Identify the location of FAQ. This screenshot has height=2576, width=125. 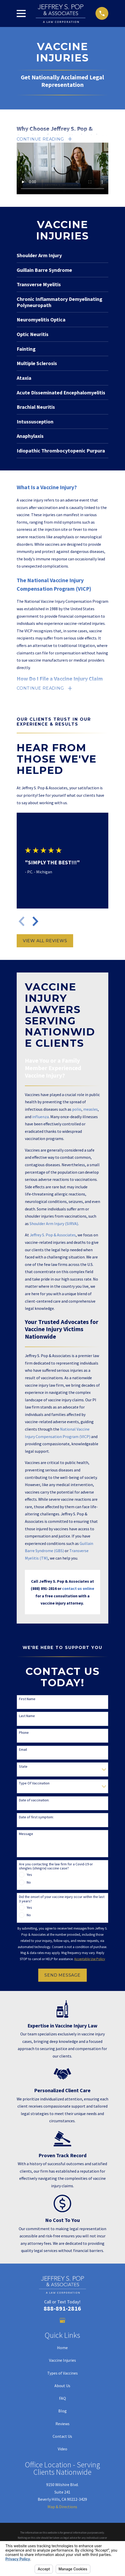
(62, 2398).